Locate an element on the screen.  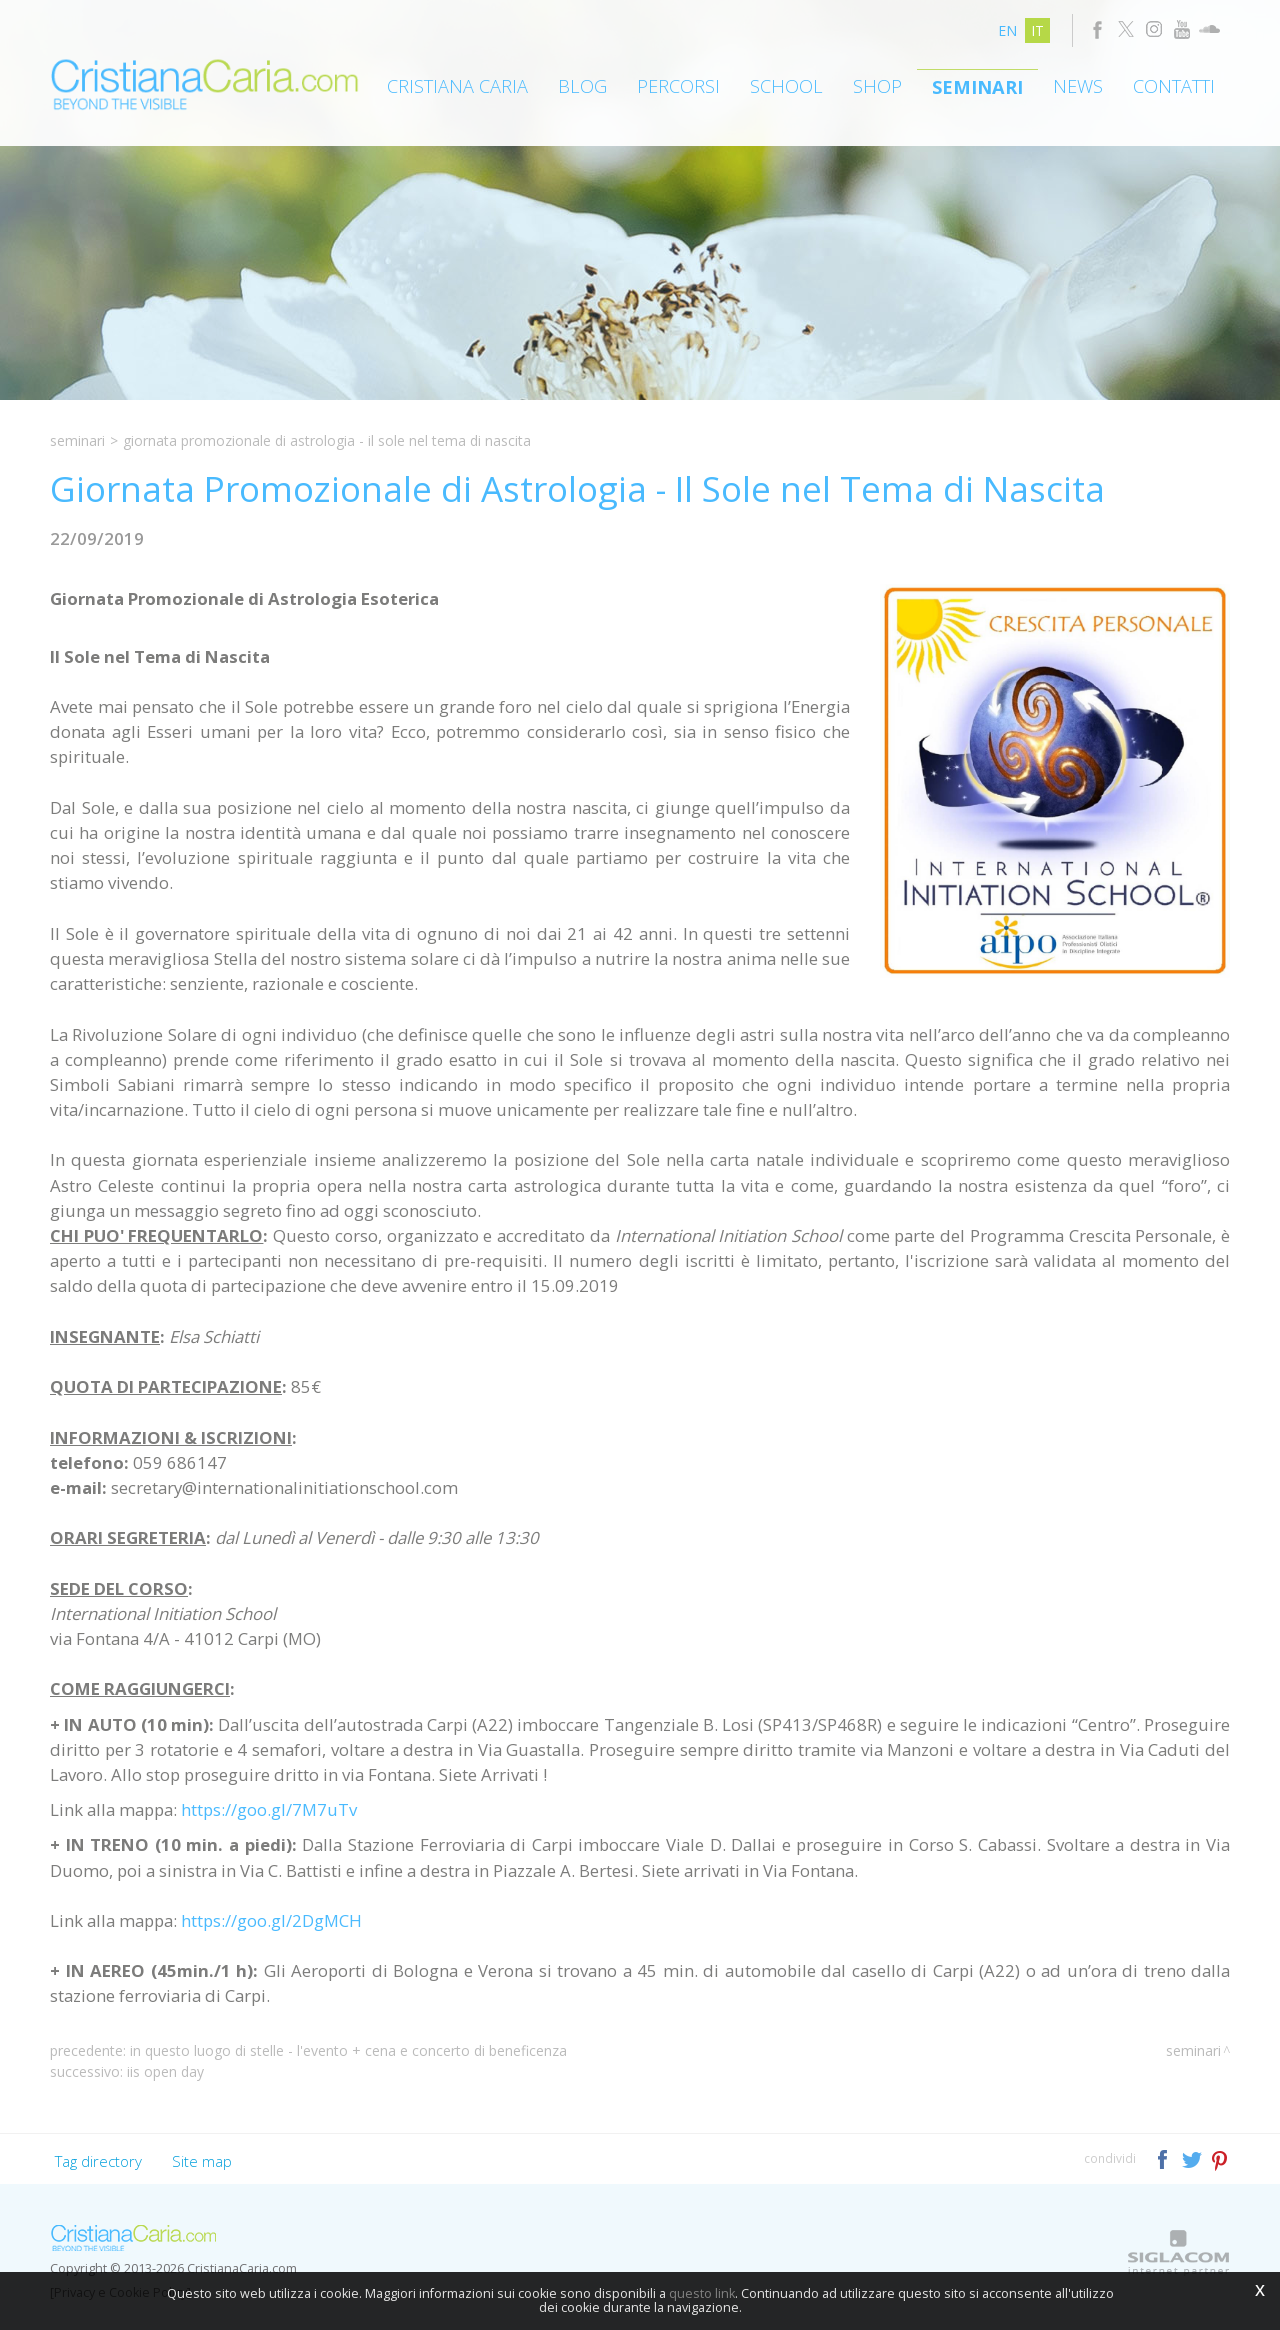
Contatti [button] is located at coordinates (1174, 86).